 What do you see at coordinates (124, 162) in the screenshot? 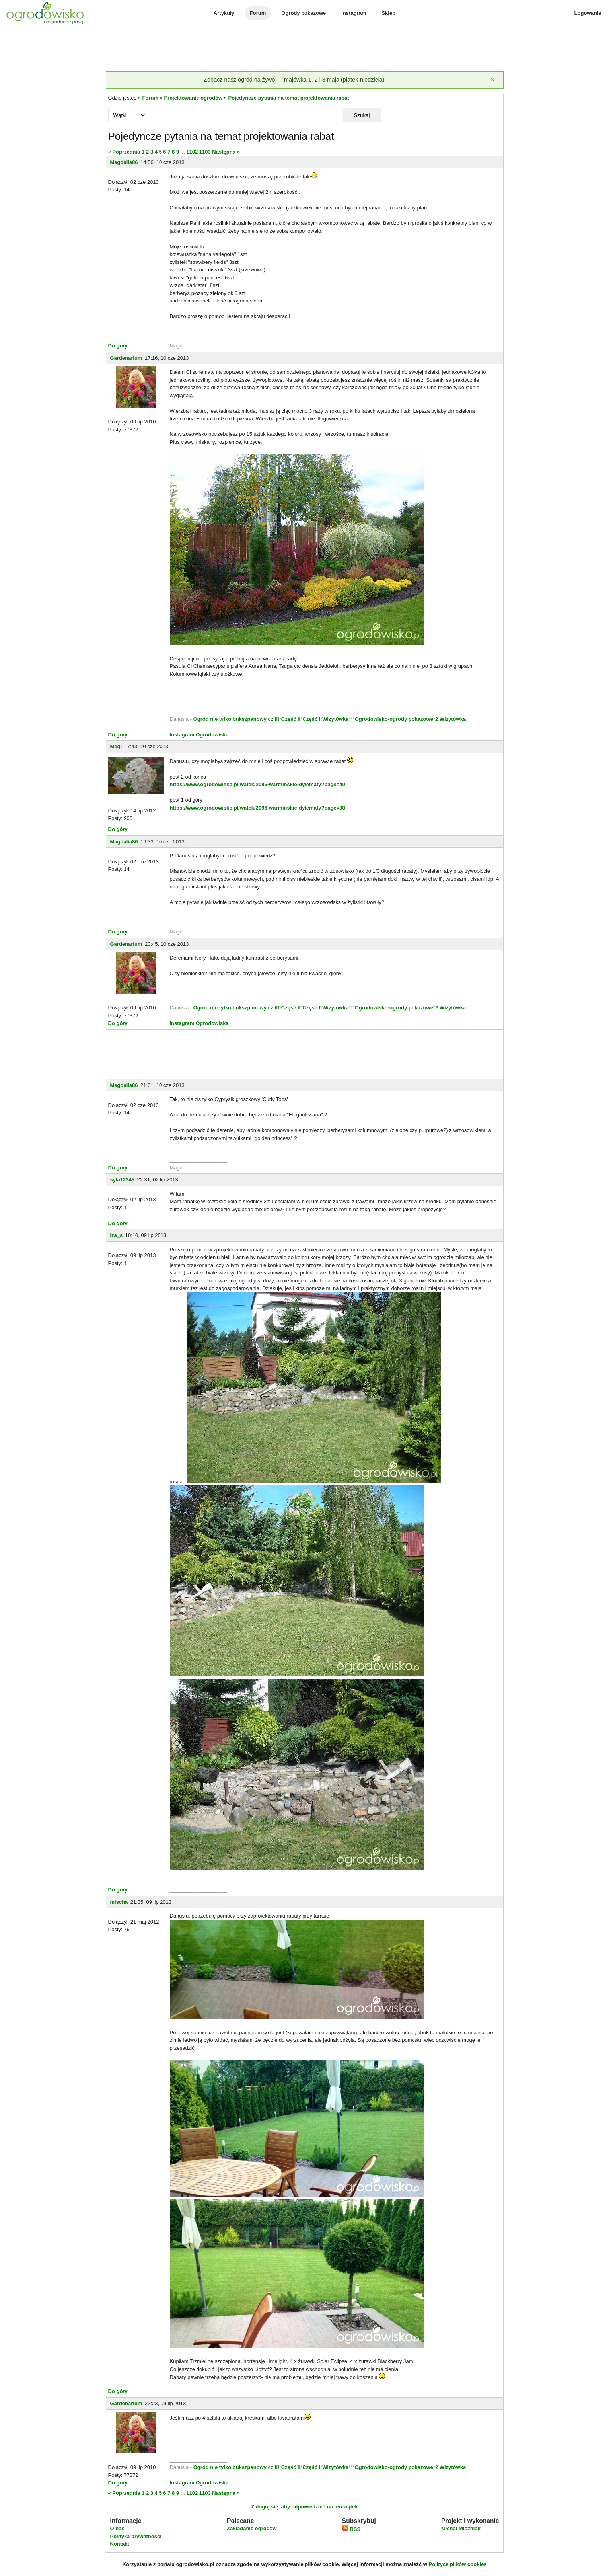
I see `Magdalia86` at bounding box center [124, 162].